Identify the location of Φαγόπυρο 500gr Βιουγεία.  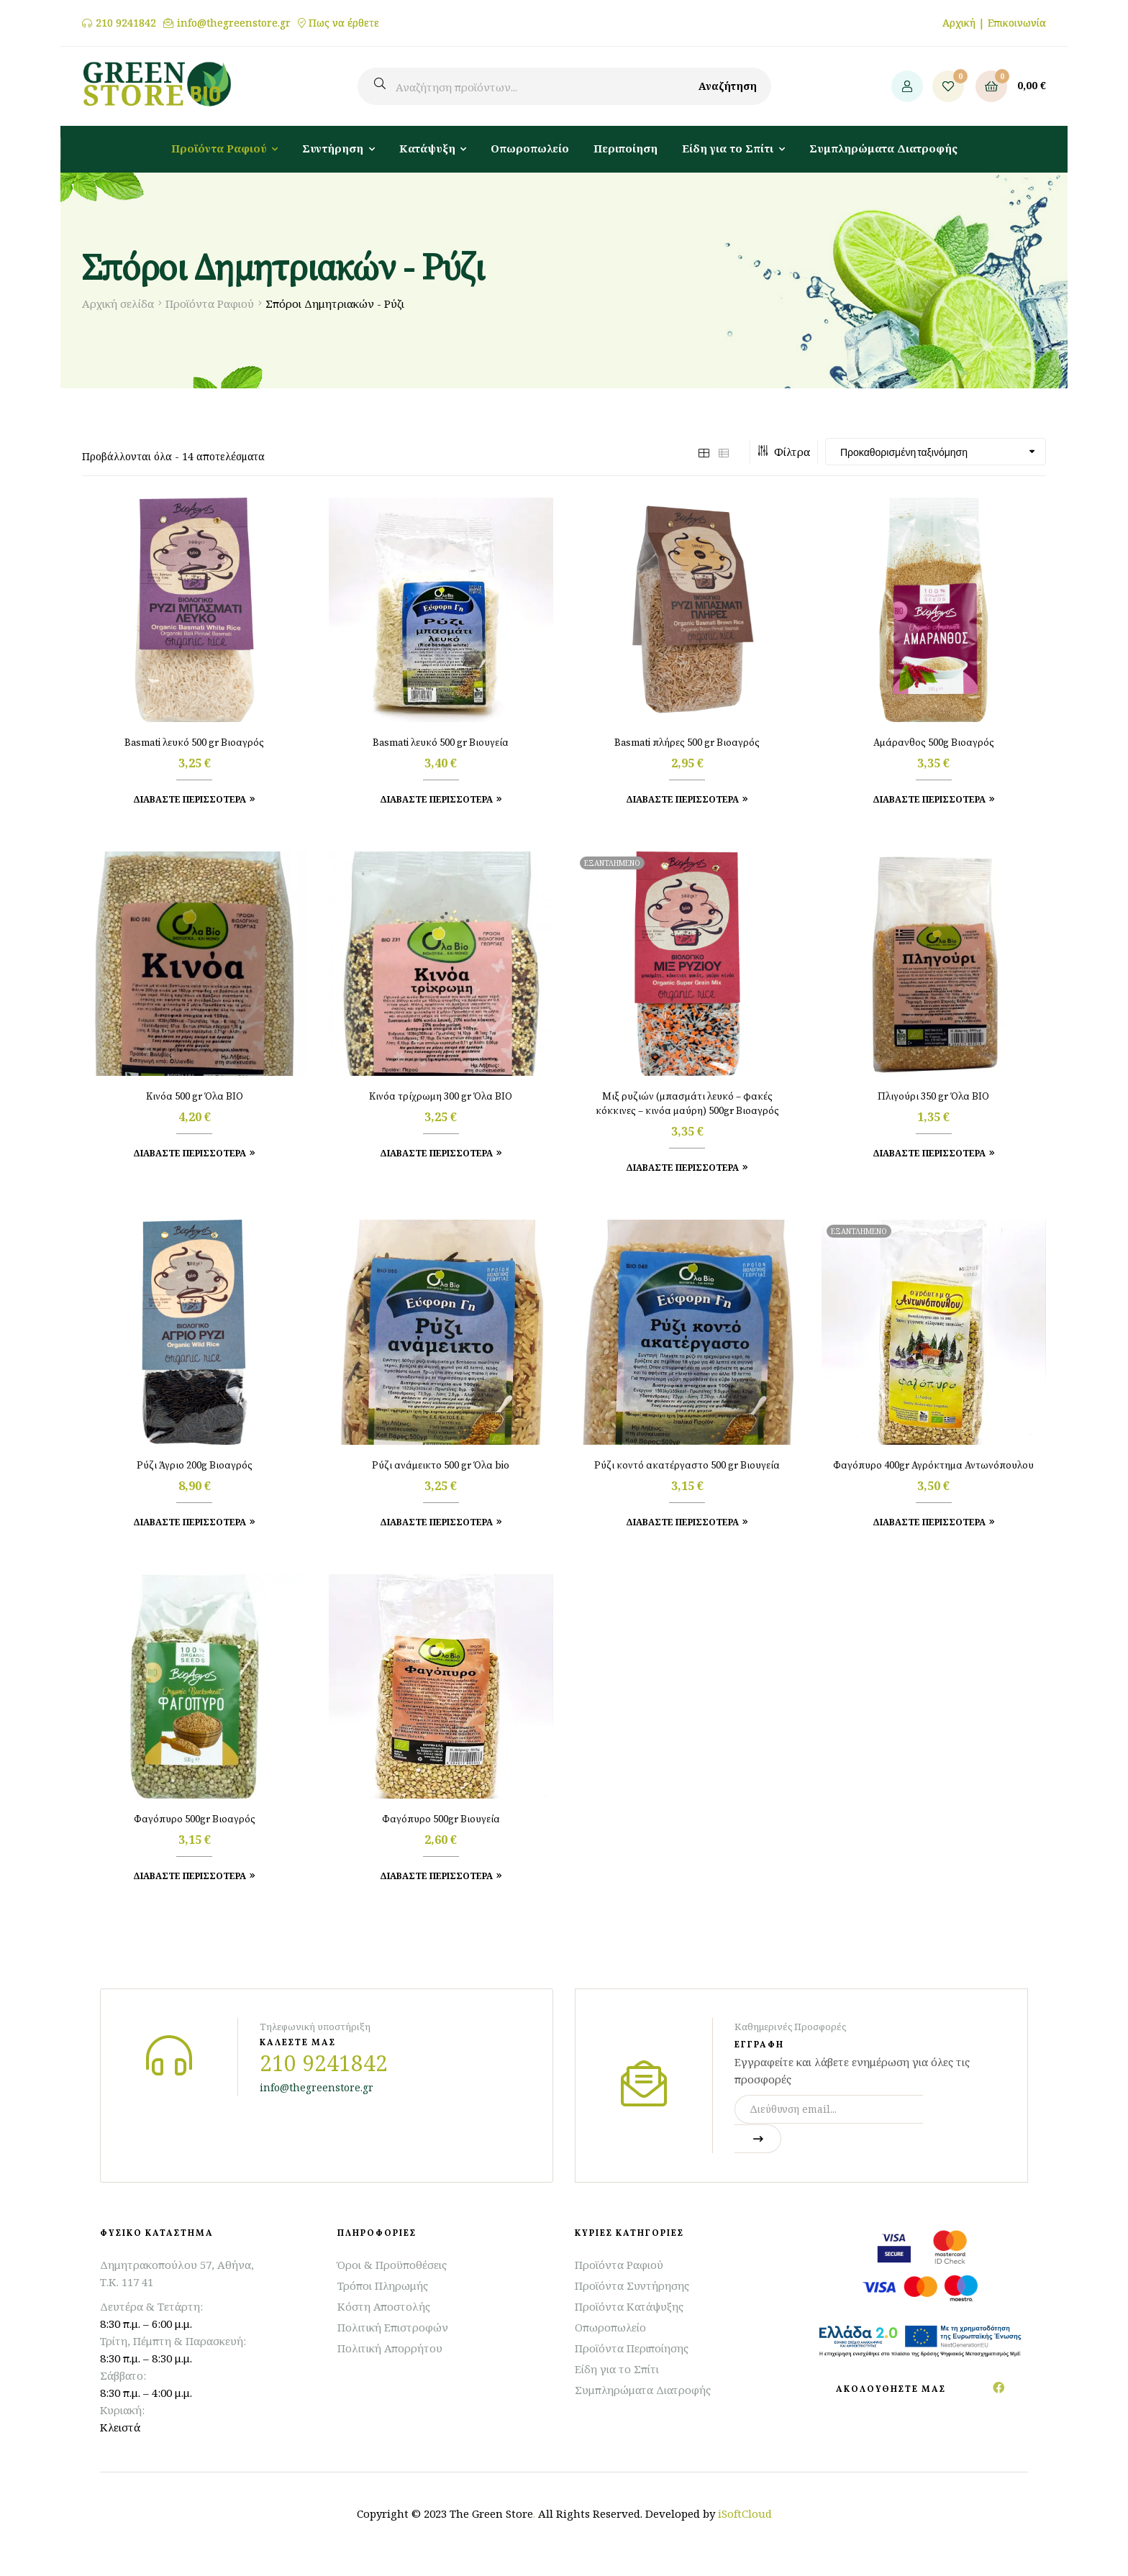
(441, 1819).